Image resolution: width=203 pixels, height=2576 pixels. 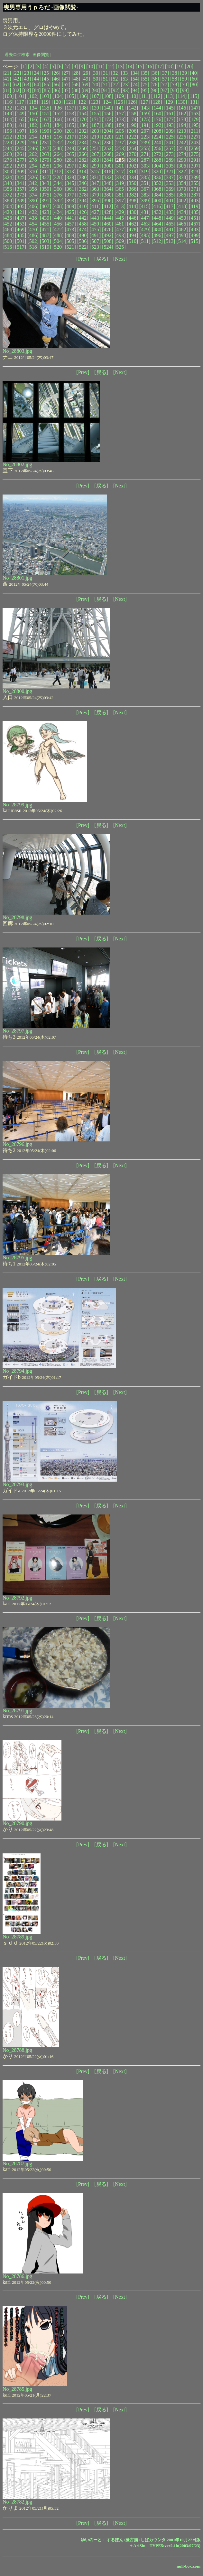 What do you see at coordinates (115, 90) in the screenshot?
I see `[92]` at bounding box center [115, 90].